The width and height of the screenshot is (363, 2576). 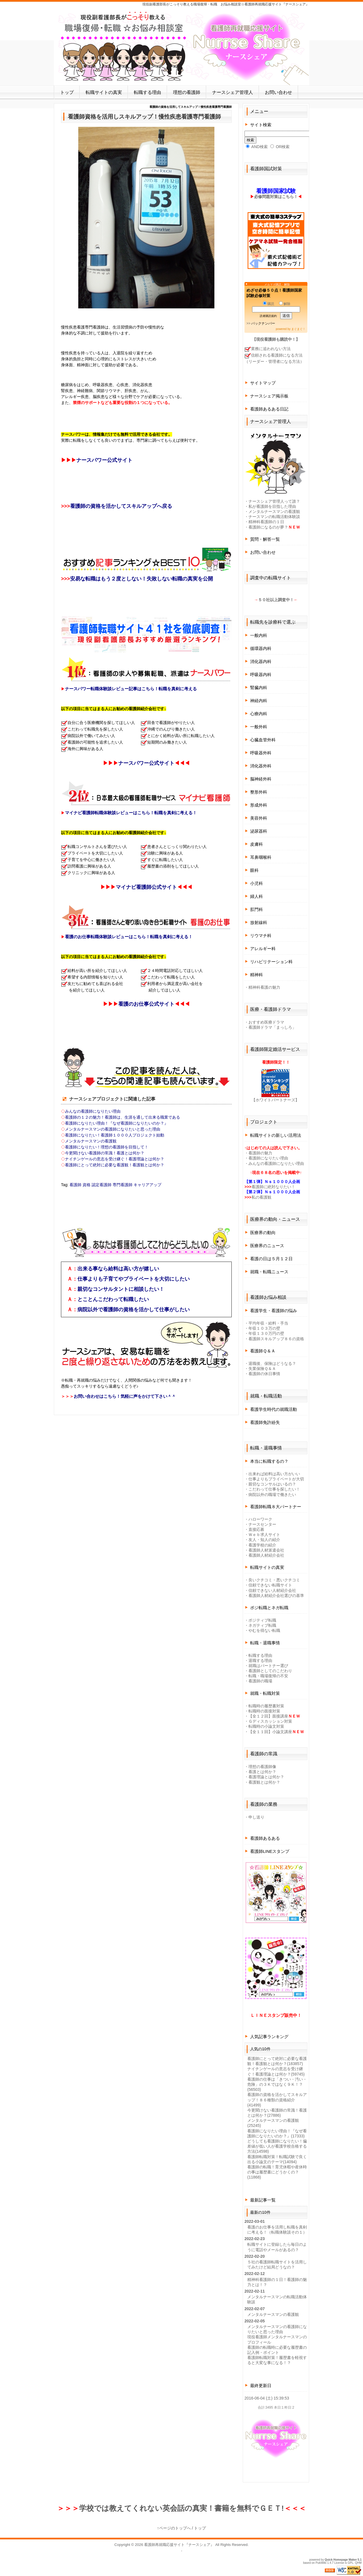 I want to click on 看護観とは何か？, so click(x=264, y=1782).